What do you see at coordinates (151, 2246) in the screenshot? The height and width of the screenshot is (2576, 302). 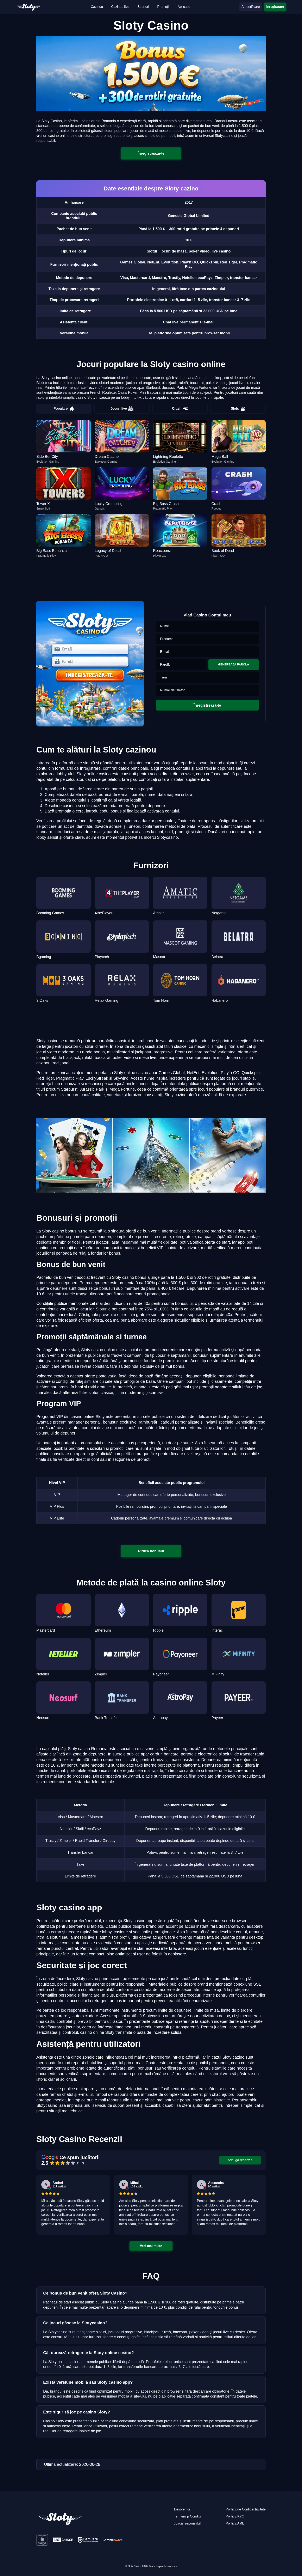 I see `Vezi mai multe` at bounding box center [151, 2246].